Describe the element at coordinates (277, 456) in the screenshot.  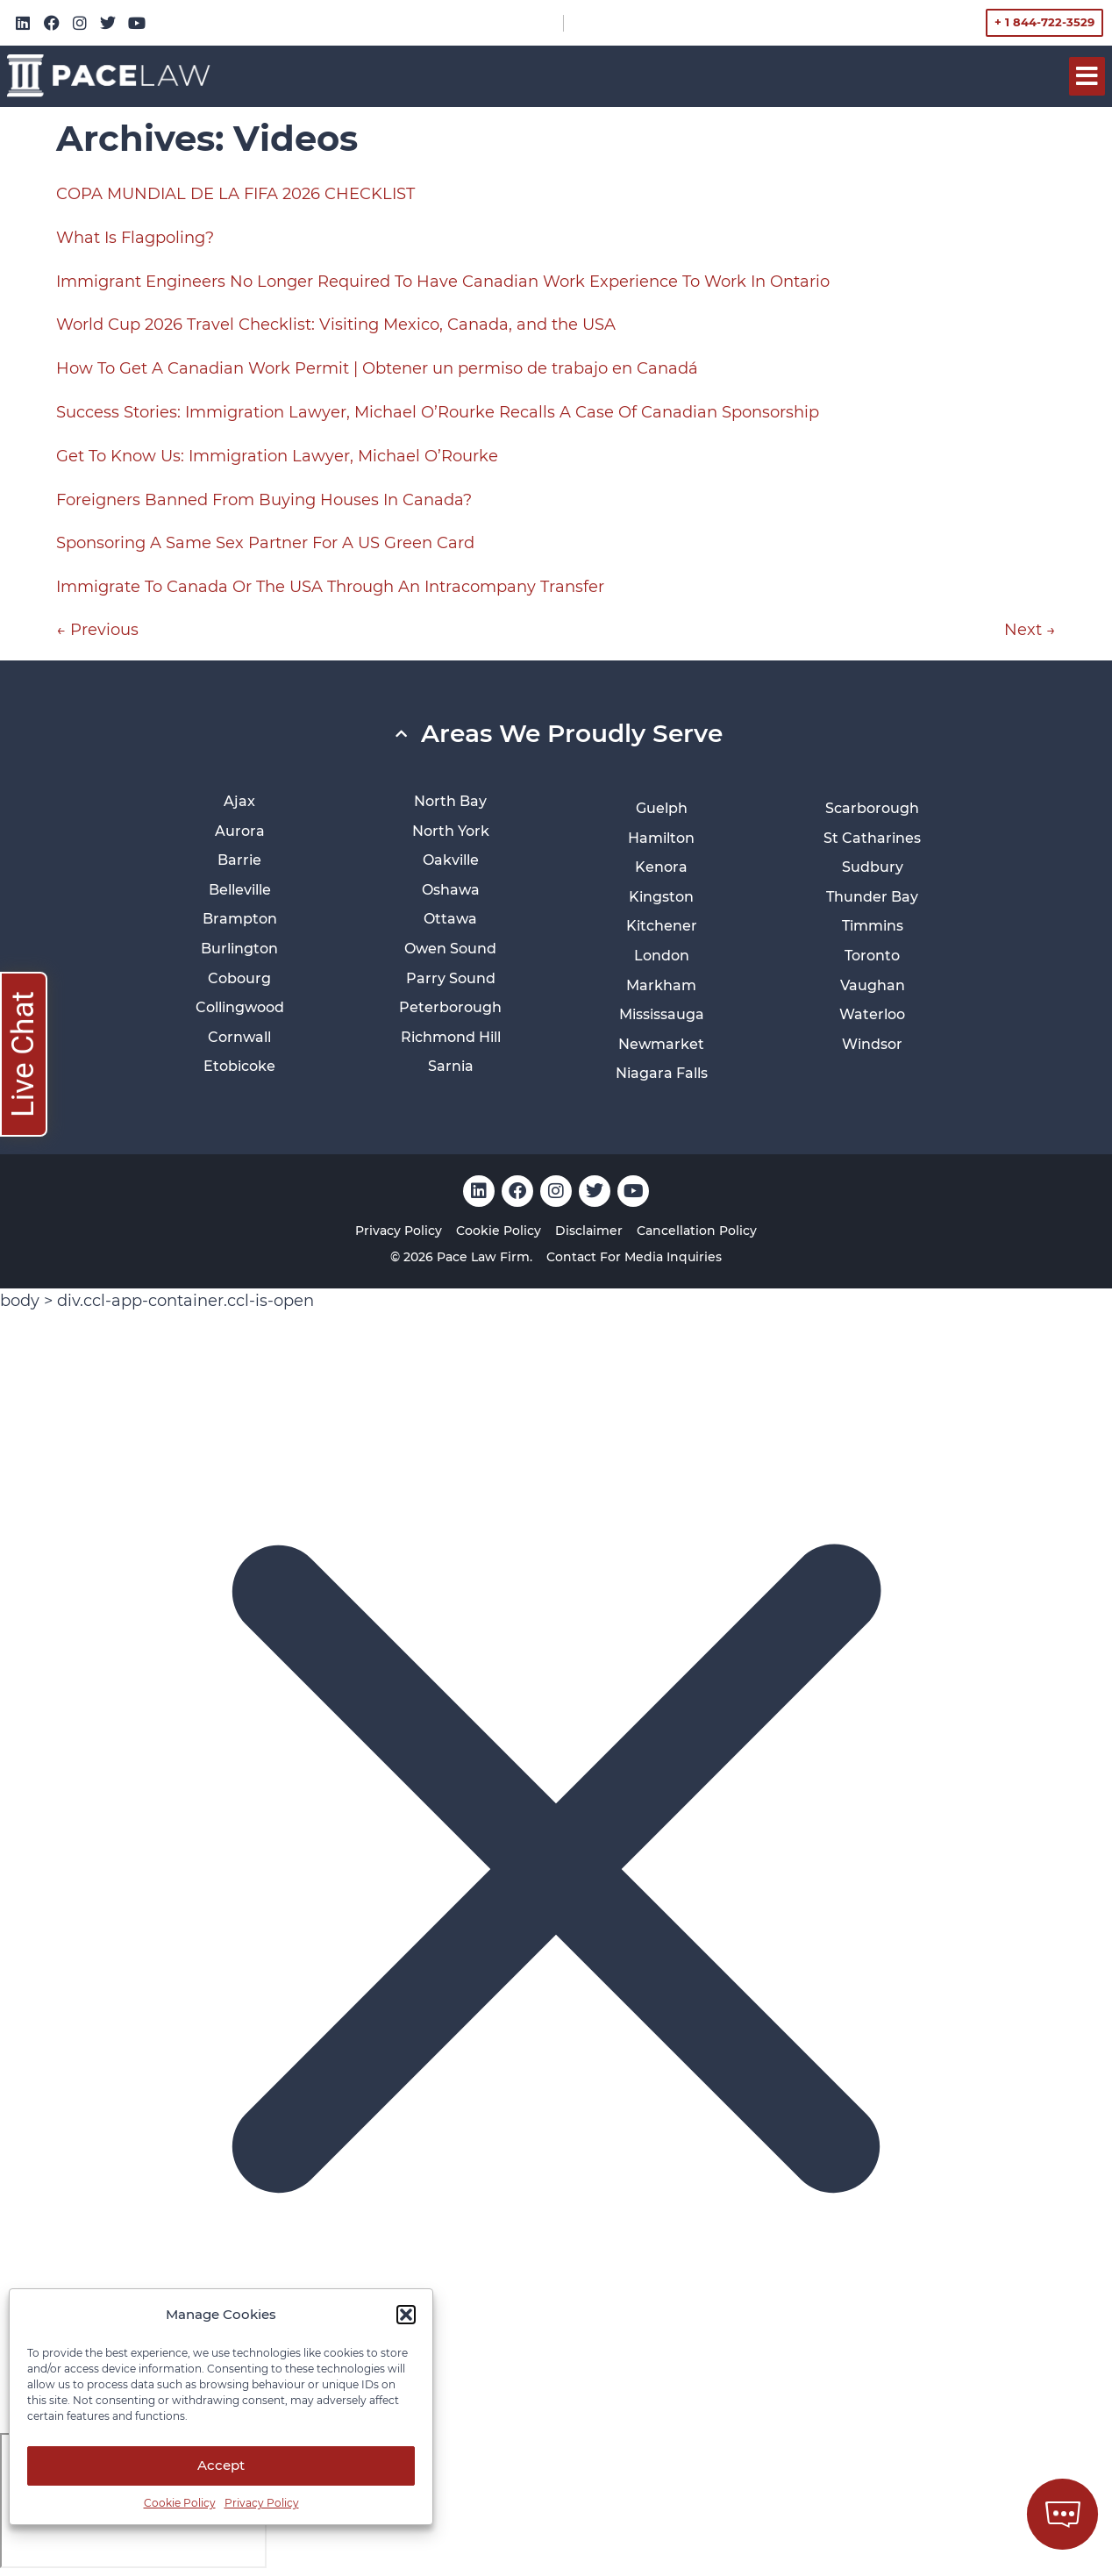
I see `Get To Know Us: Immigration Lawyer, Michael O’Rourke` at that location.